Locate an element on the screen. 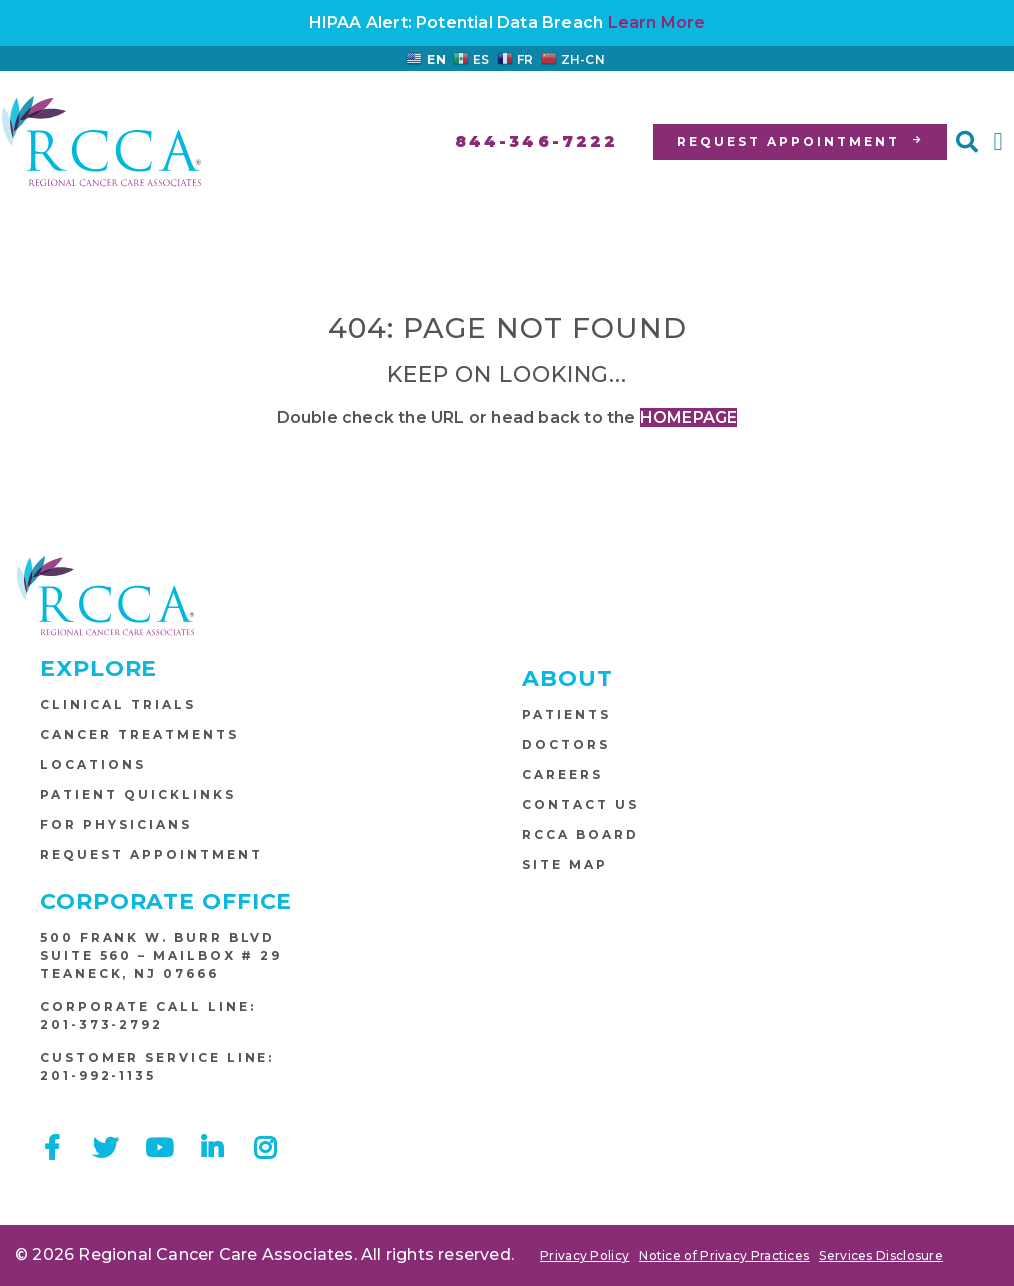 This screenshot has width=1014, height=1286. Patient Quicklinks is located at coordinates (138, 794).